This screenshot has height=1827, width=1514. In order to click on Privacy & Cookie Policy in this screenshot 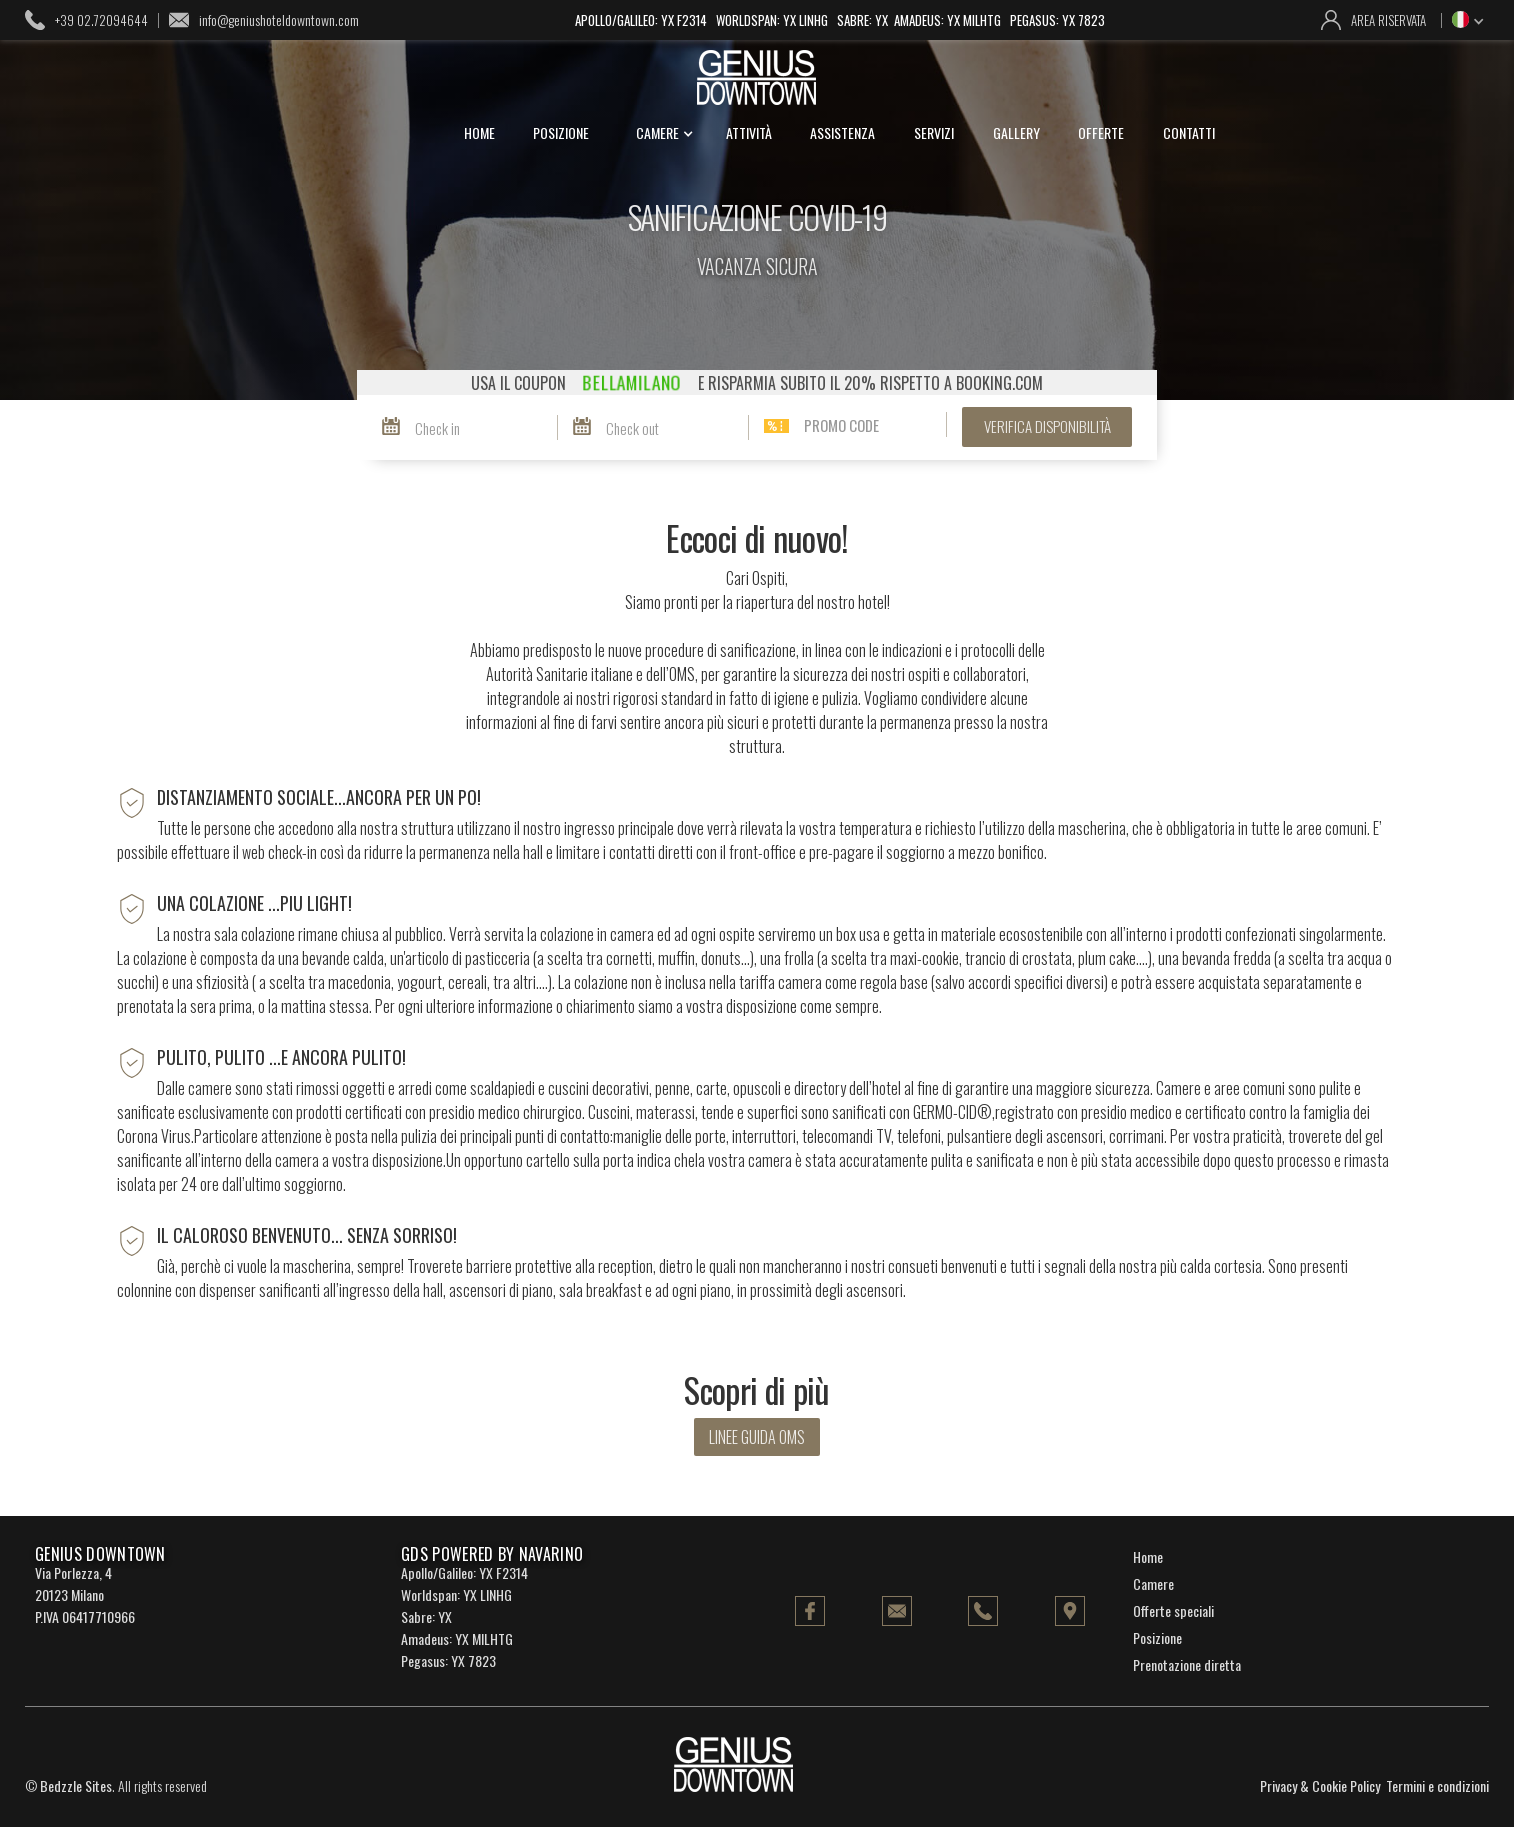, I will do `click(1320, 1785)`.